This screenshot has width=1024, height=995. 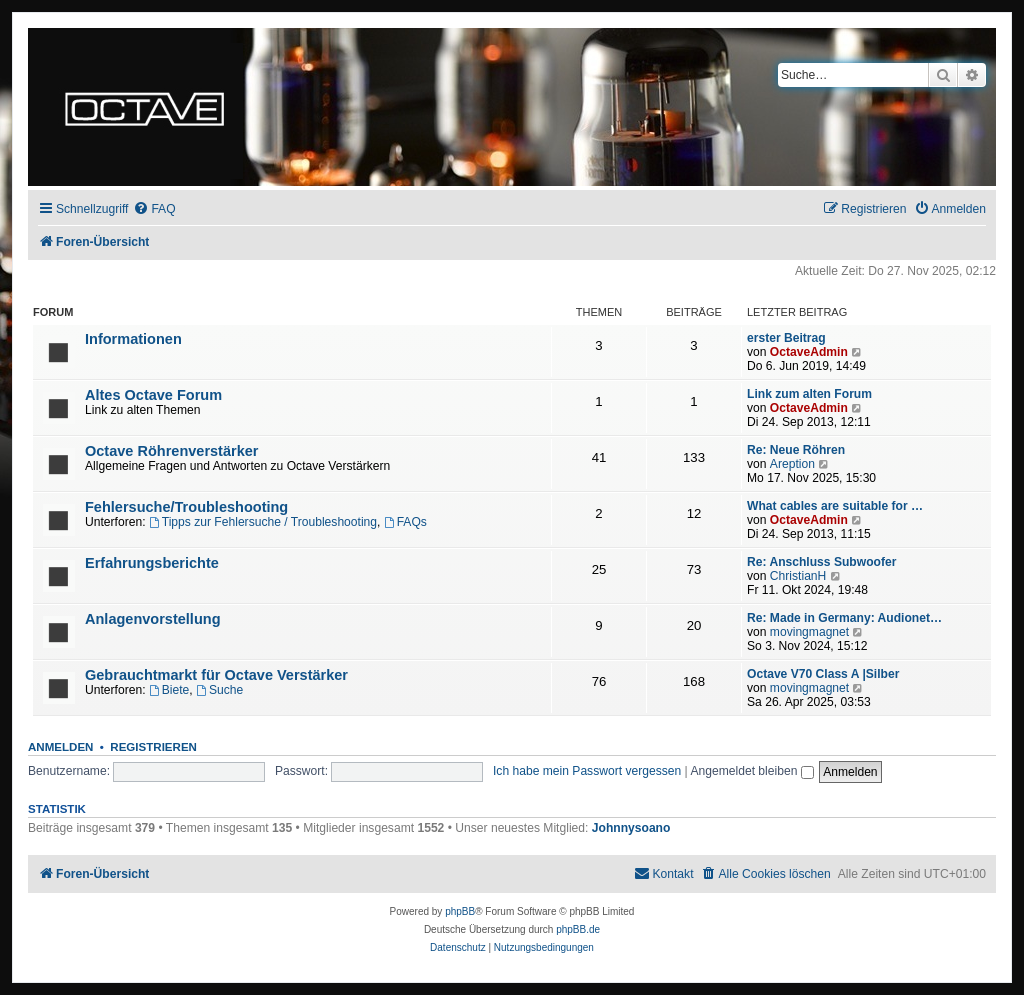 What do you see at coordinates (171, 451) in the screenshot?
I see `Octave Röhrenverstärker` at bounding box center [171, 451].